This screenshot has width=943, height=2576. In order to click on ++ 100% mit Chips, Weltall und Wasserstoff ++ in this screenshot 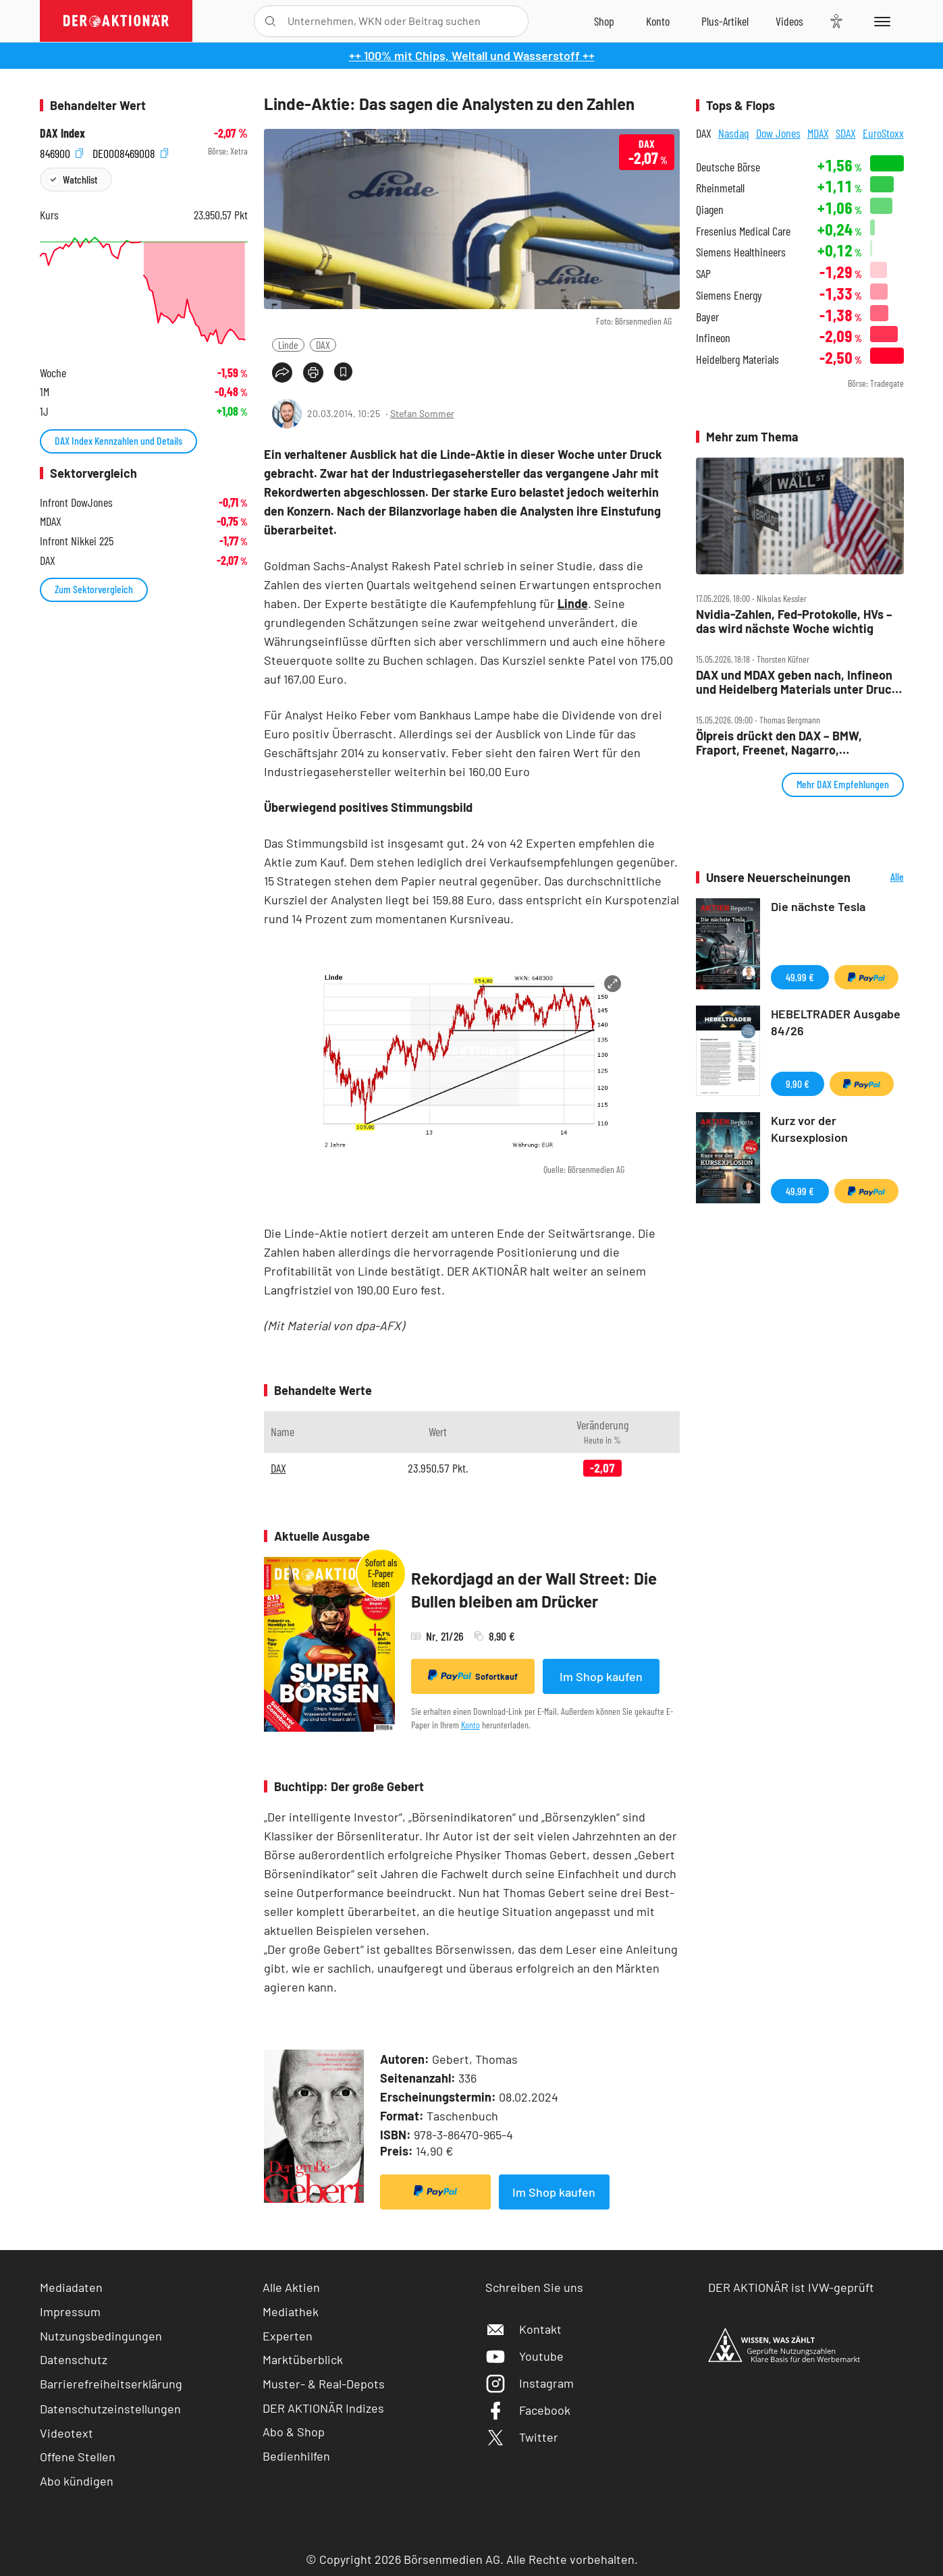, I will do `click(472, 55)`.